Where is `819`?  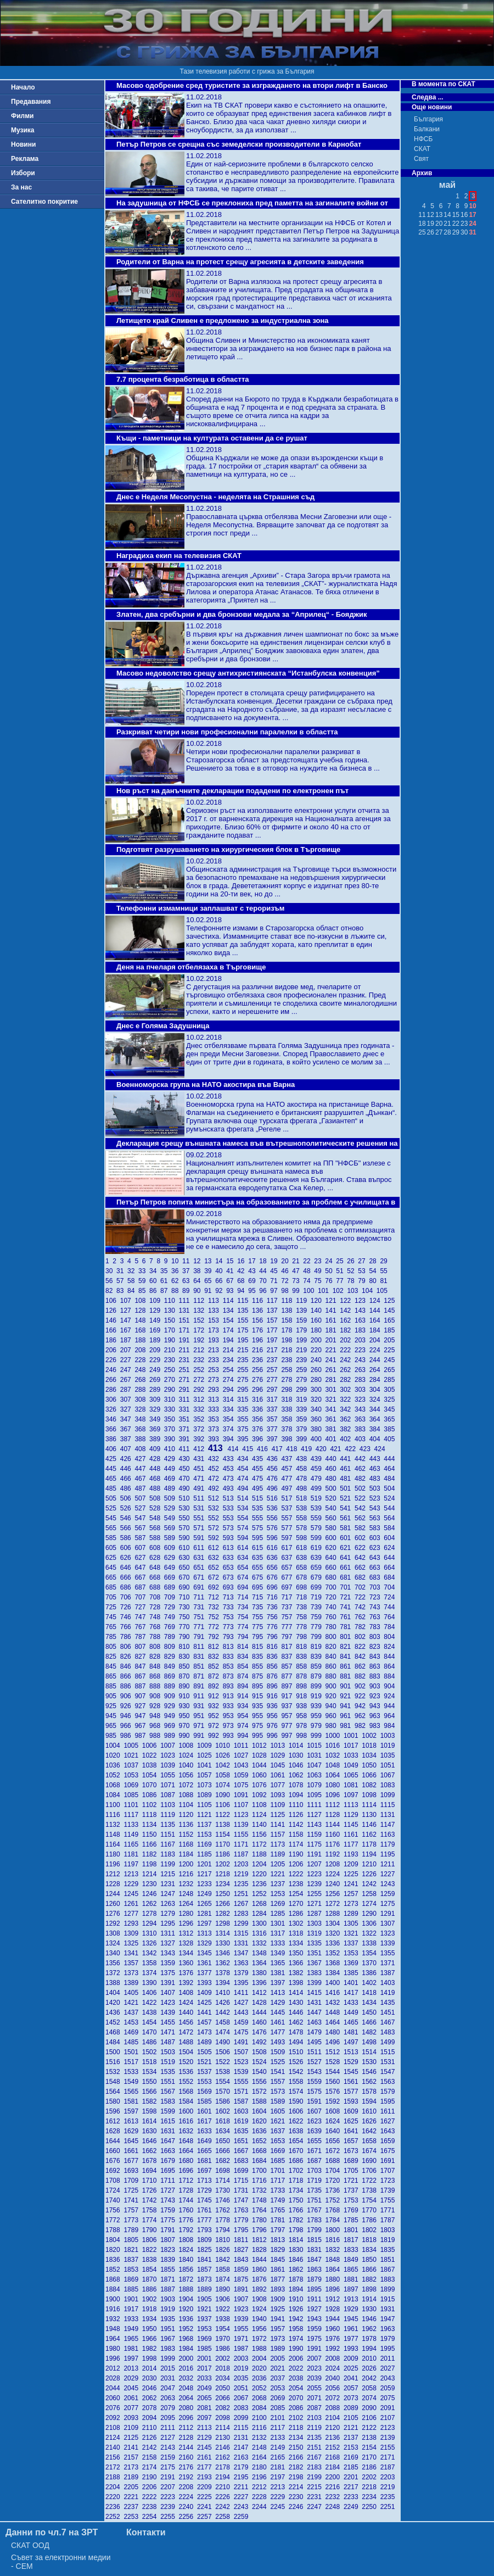
819 is located at coordinates (318, 1647).